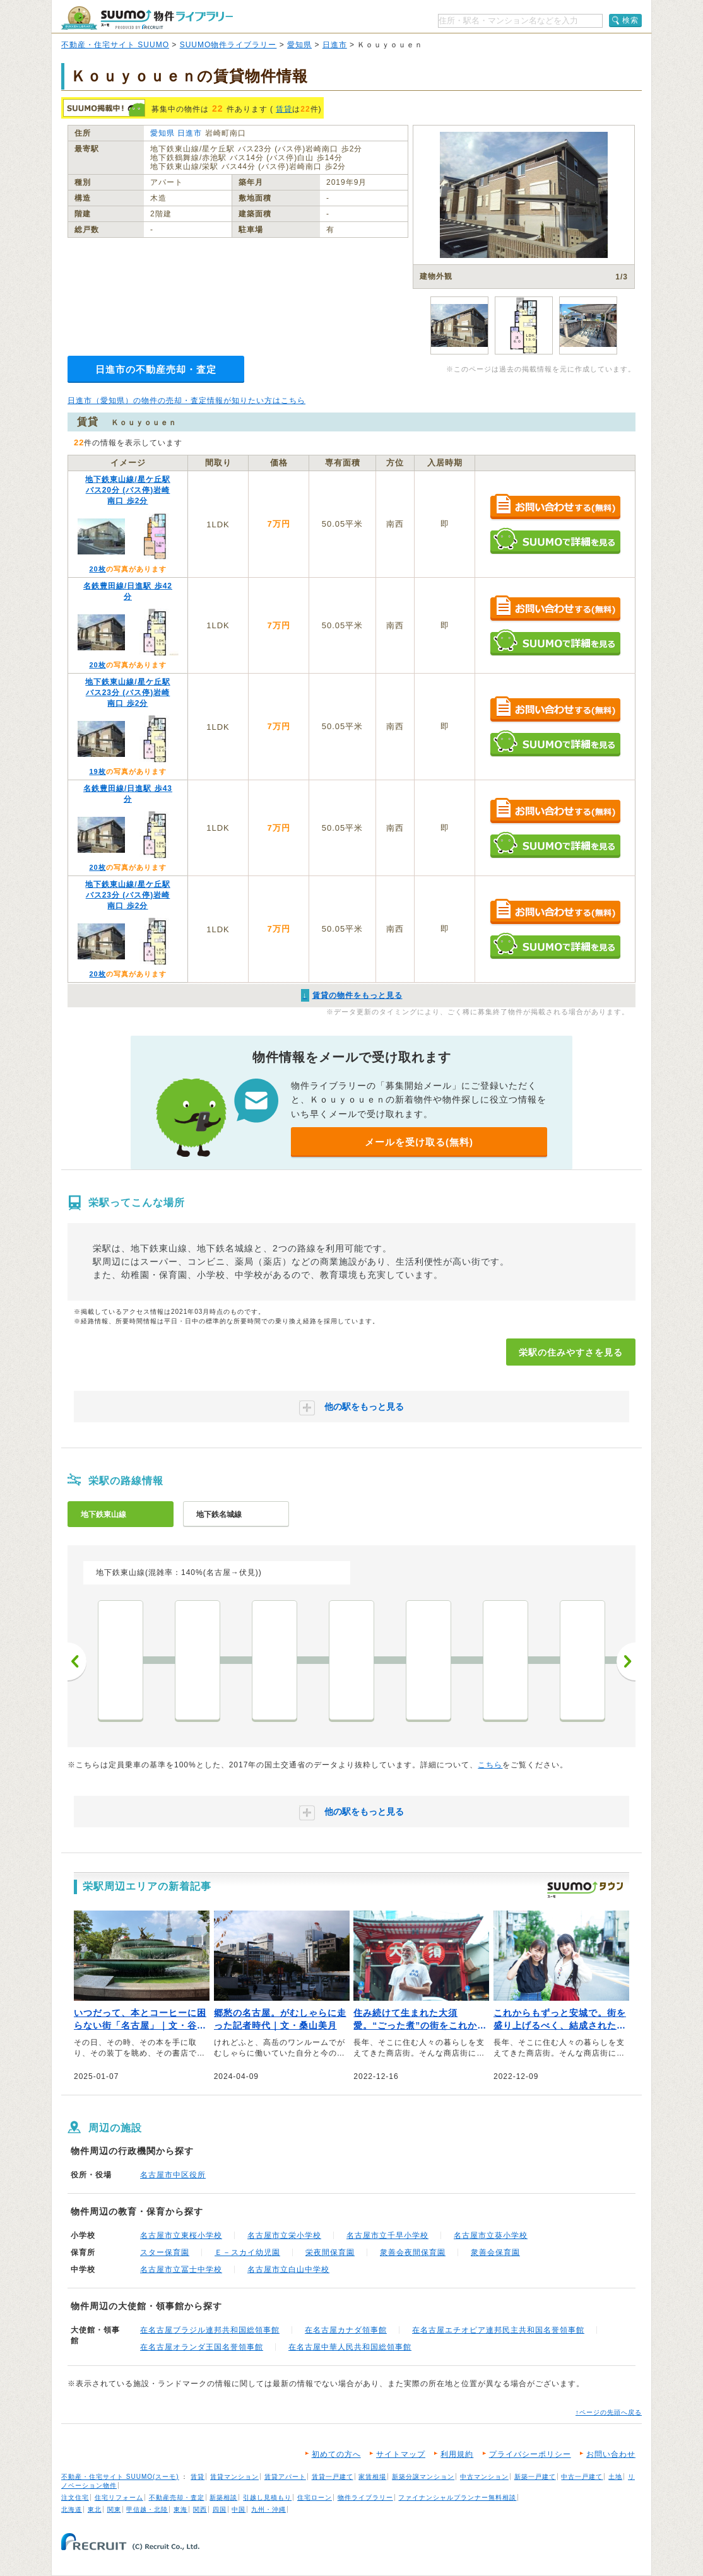  Describe the element at coordinates (490, 1764) in the screenshot. I see `こちら` at that location.